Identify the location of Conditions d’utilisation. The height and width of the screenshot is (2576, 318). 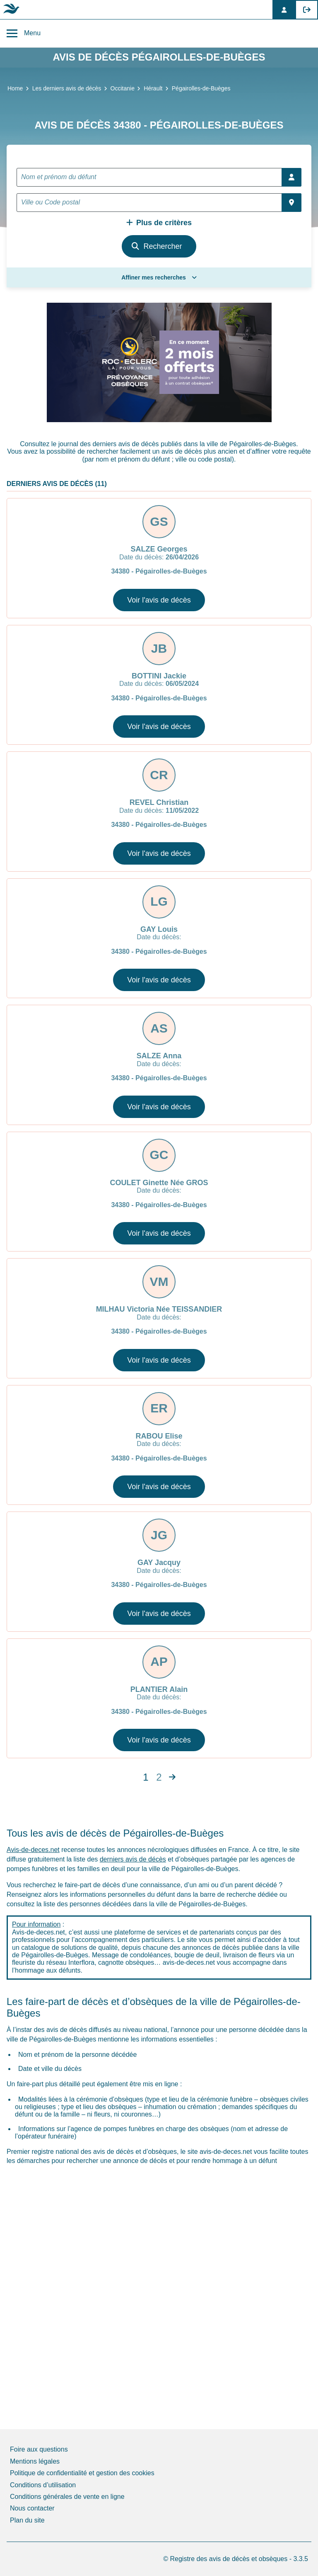
(43, 2485).